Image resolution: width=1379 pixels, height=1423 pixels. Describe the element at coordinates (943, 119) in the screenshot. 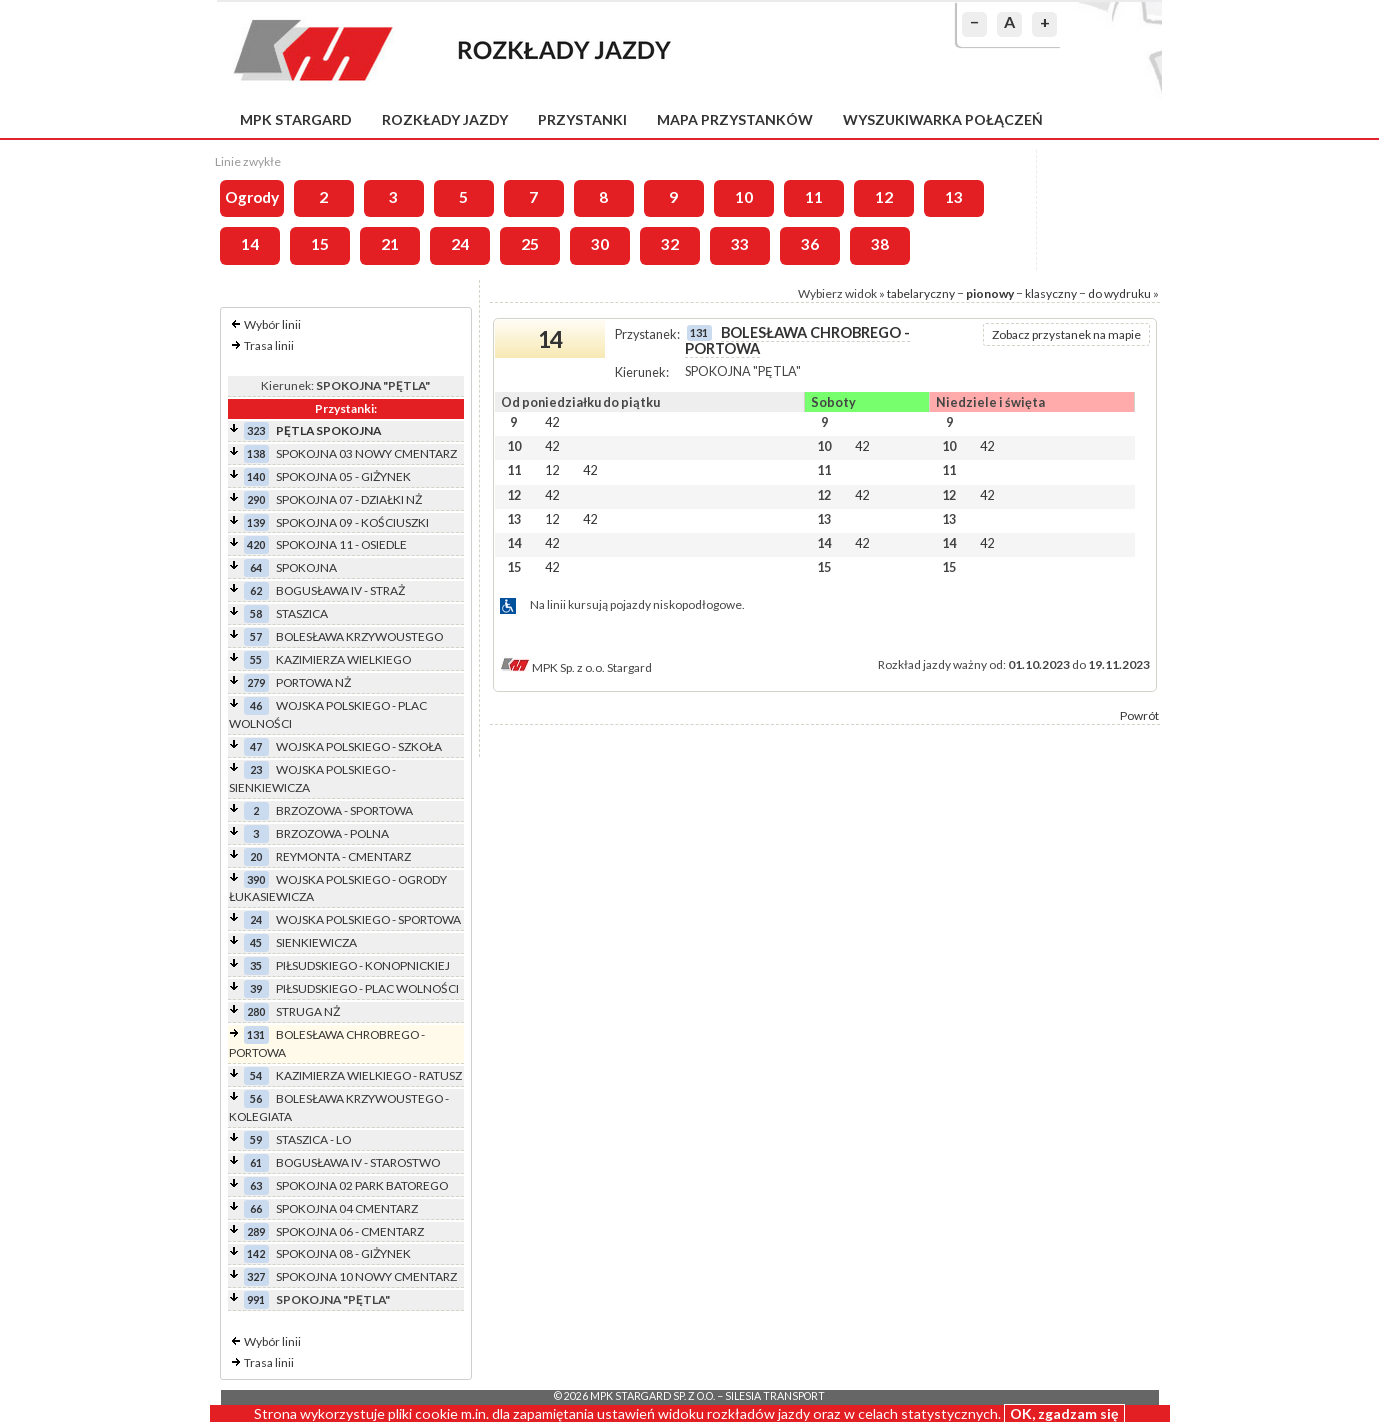

I see `Wyszukiwarka połączeń` at that location.